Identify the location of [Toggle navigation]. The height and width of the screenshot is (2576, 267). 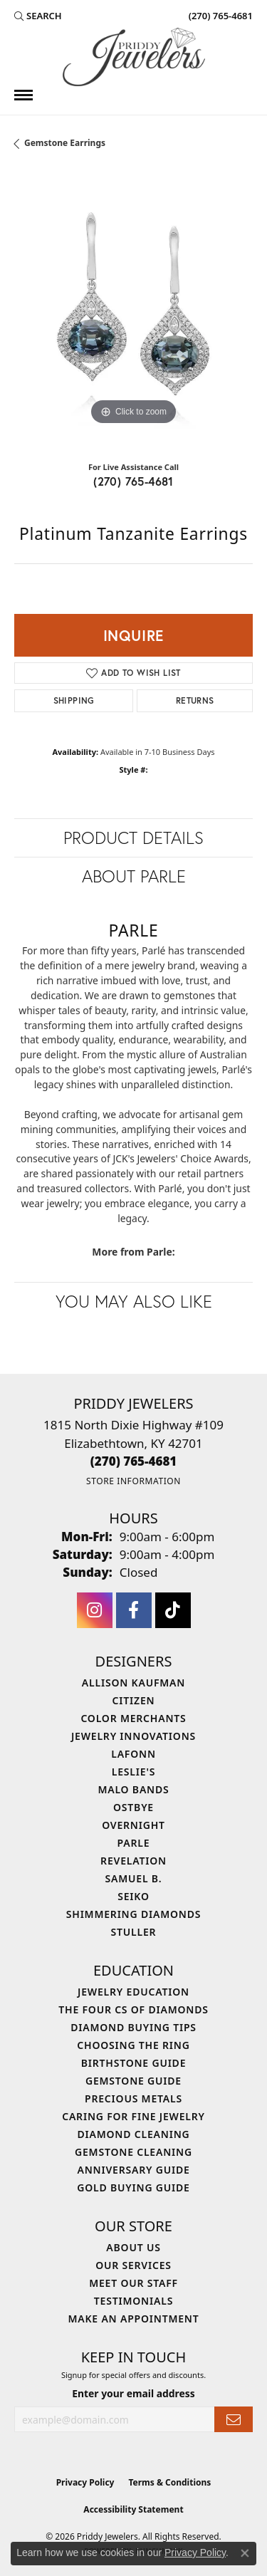
(23, 95).